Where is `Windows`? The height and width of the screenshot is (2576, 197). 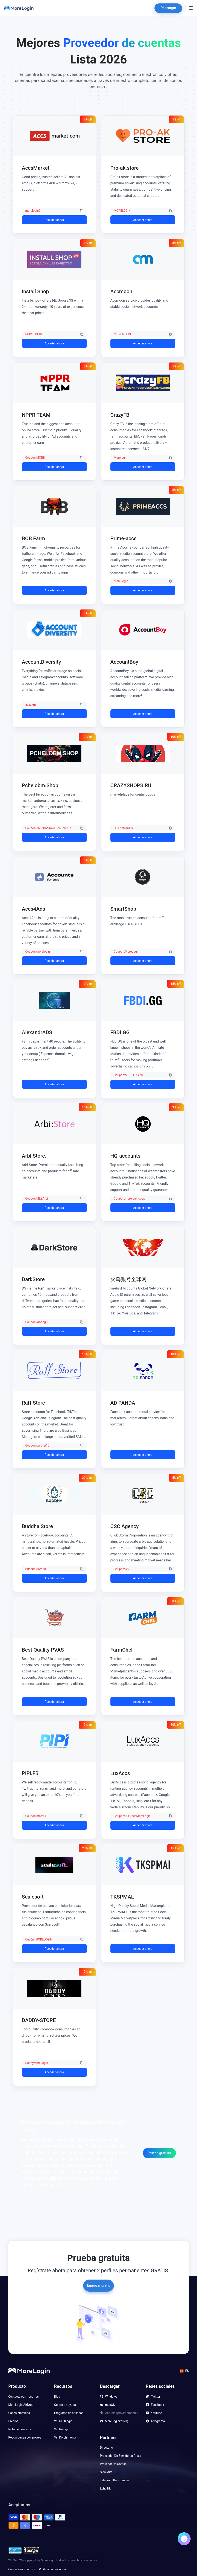 Windows is located at coordinates (111, 2396).